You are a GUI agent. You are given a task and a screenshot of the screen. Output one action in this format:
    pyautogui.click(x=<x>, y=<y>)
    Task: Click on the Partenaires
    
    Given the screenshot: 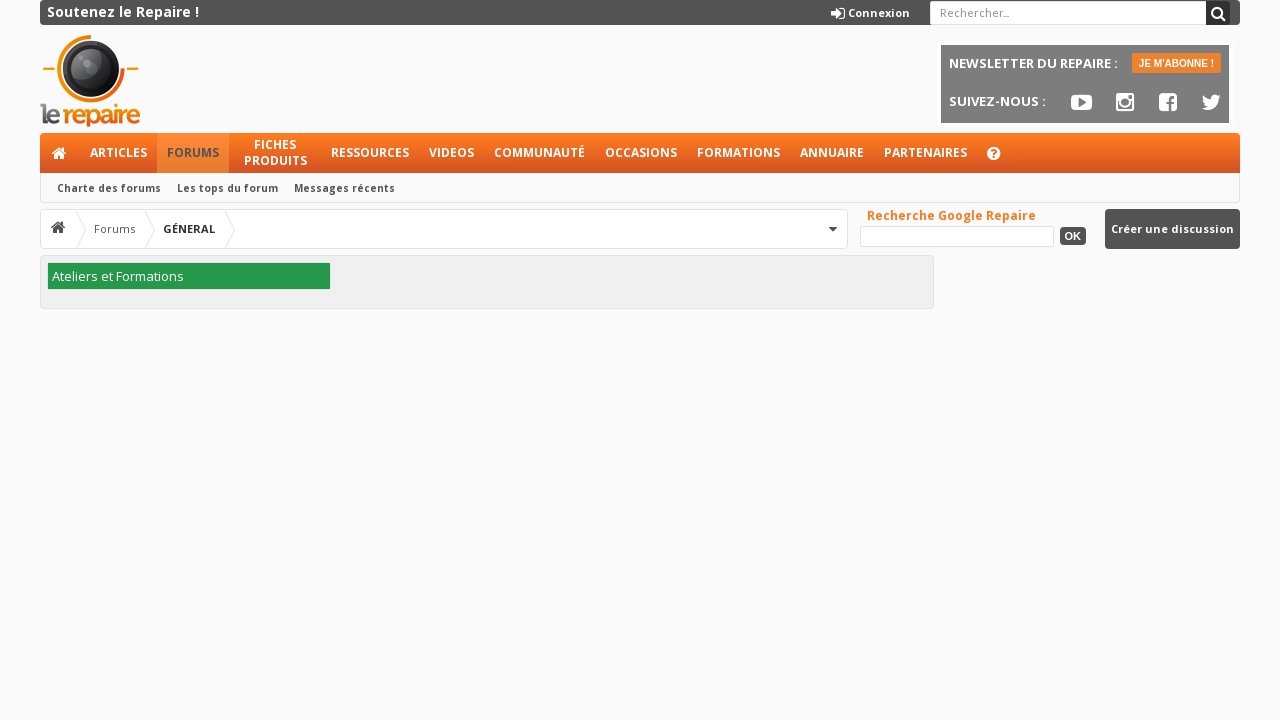 What is the action you would take?
    pyautogui.click(x=925, y=152)
    